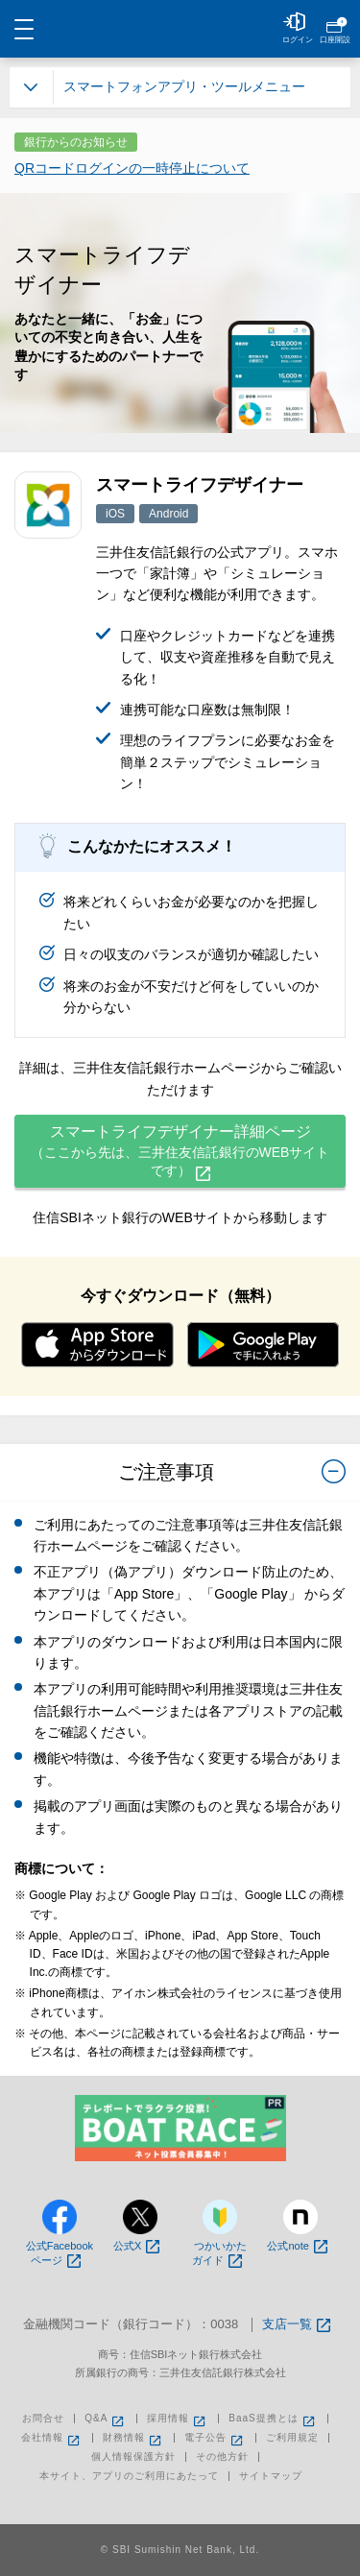 Image resolution: width=360 pixels, height=2576 pixels. What do you see at coordinates (132, 168) in the screenshot?
I see `QRコードログインの一時停止について` at bounding box center [132, 168].